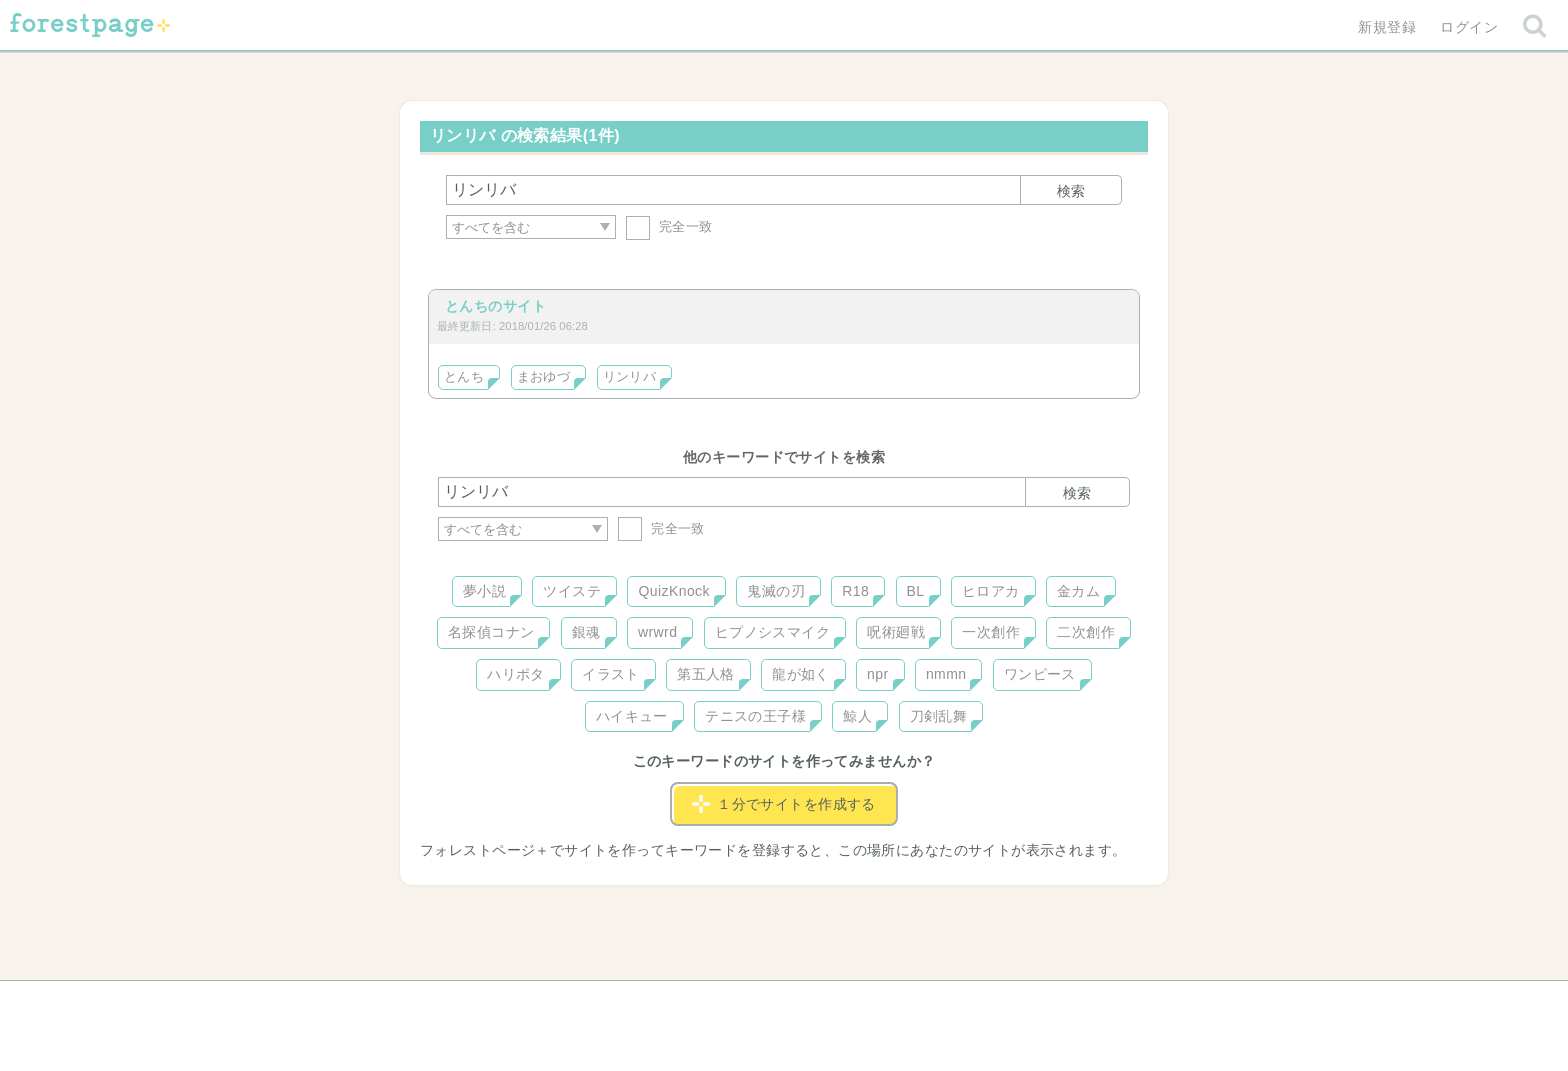  I want to click on プライバシーポリシー, so click(1000, 1003).